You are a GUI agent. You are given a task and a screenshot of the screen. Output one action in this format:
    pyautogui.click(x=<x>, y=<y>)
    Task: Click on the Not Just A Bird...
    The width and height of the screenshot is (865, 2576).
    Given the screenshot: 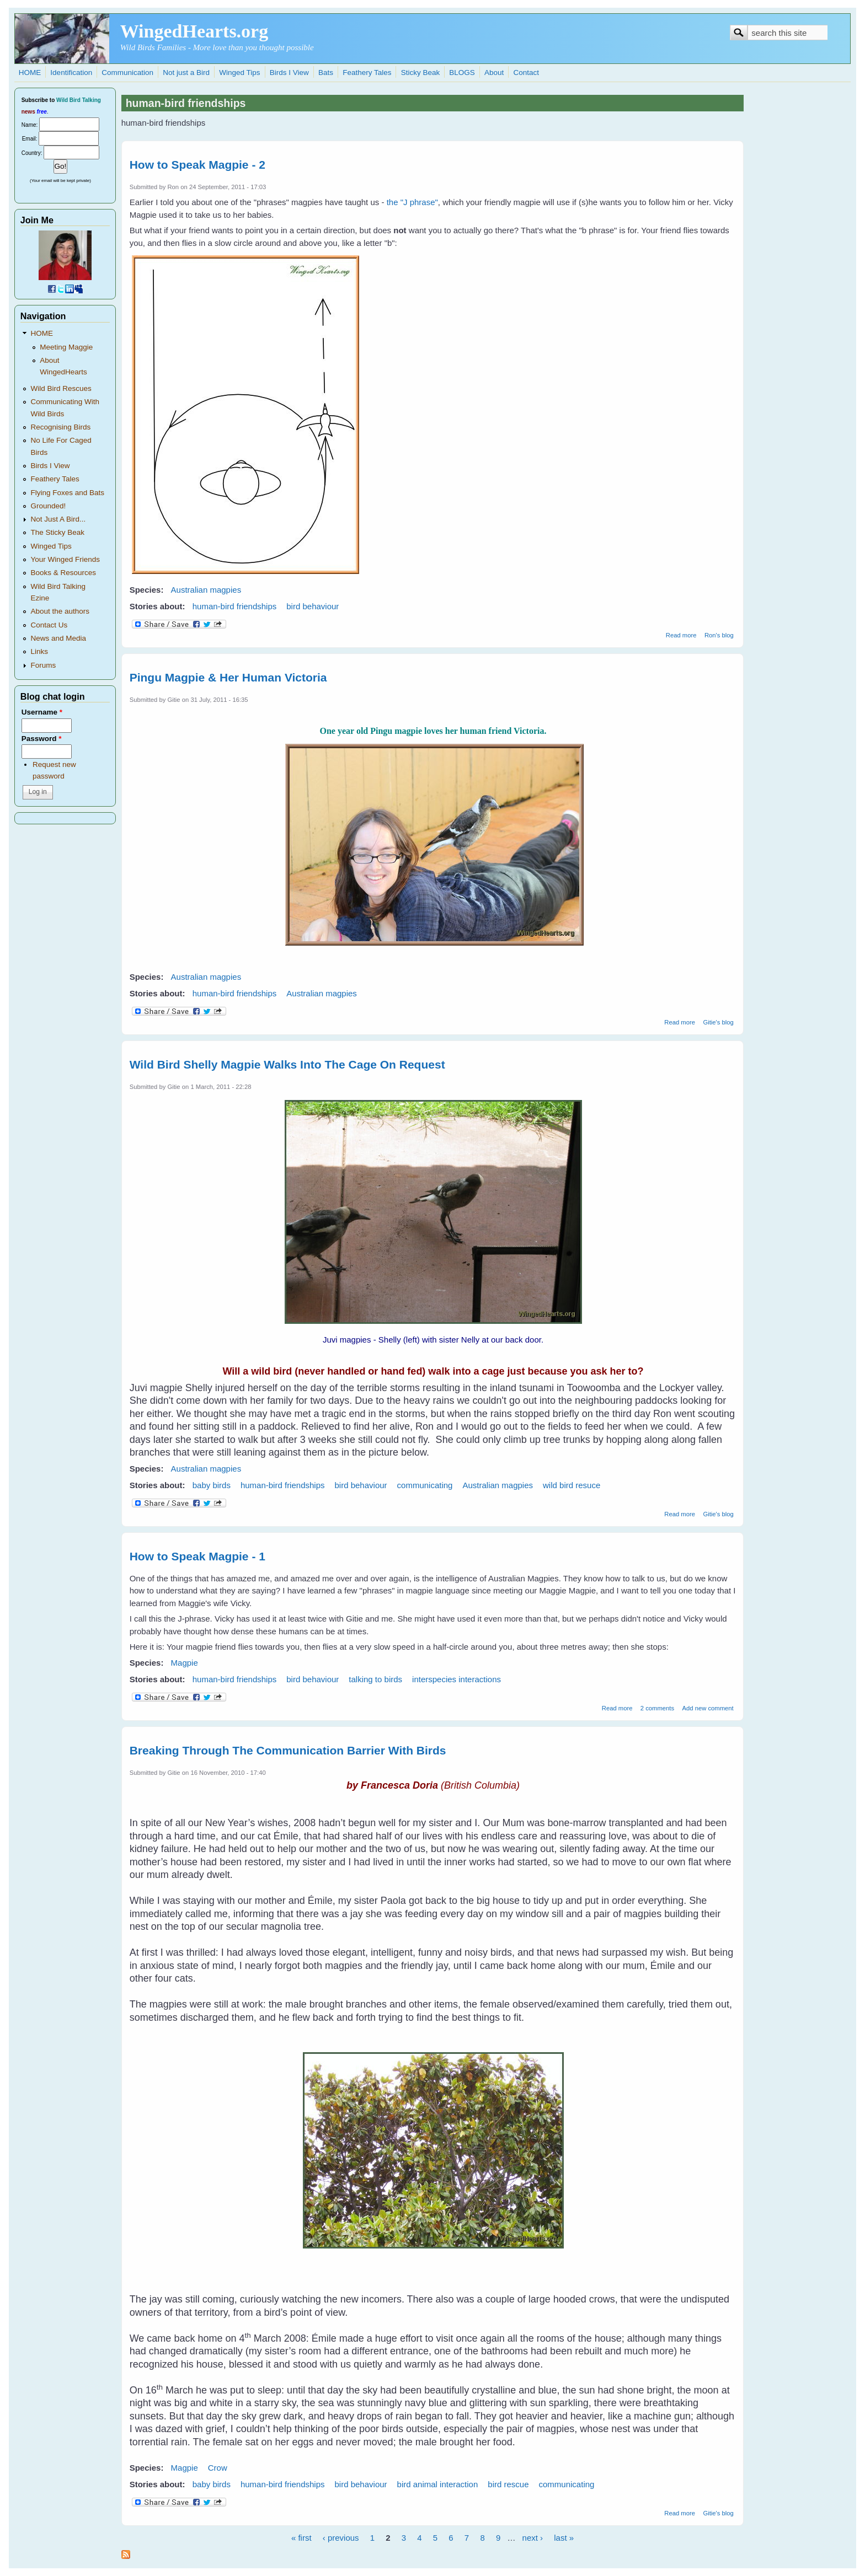 What is the action you would take?
    pyautogui.click(x=58, y=519)
    